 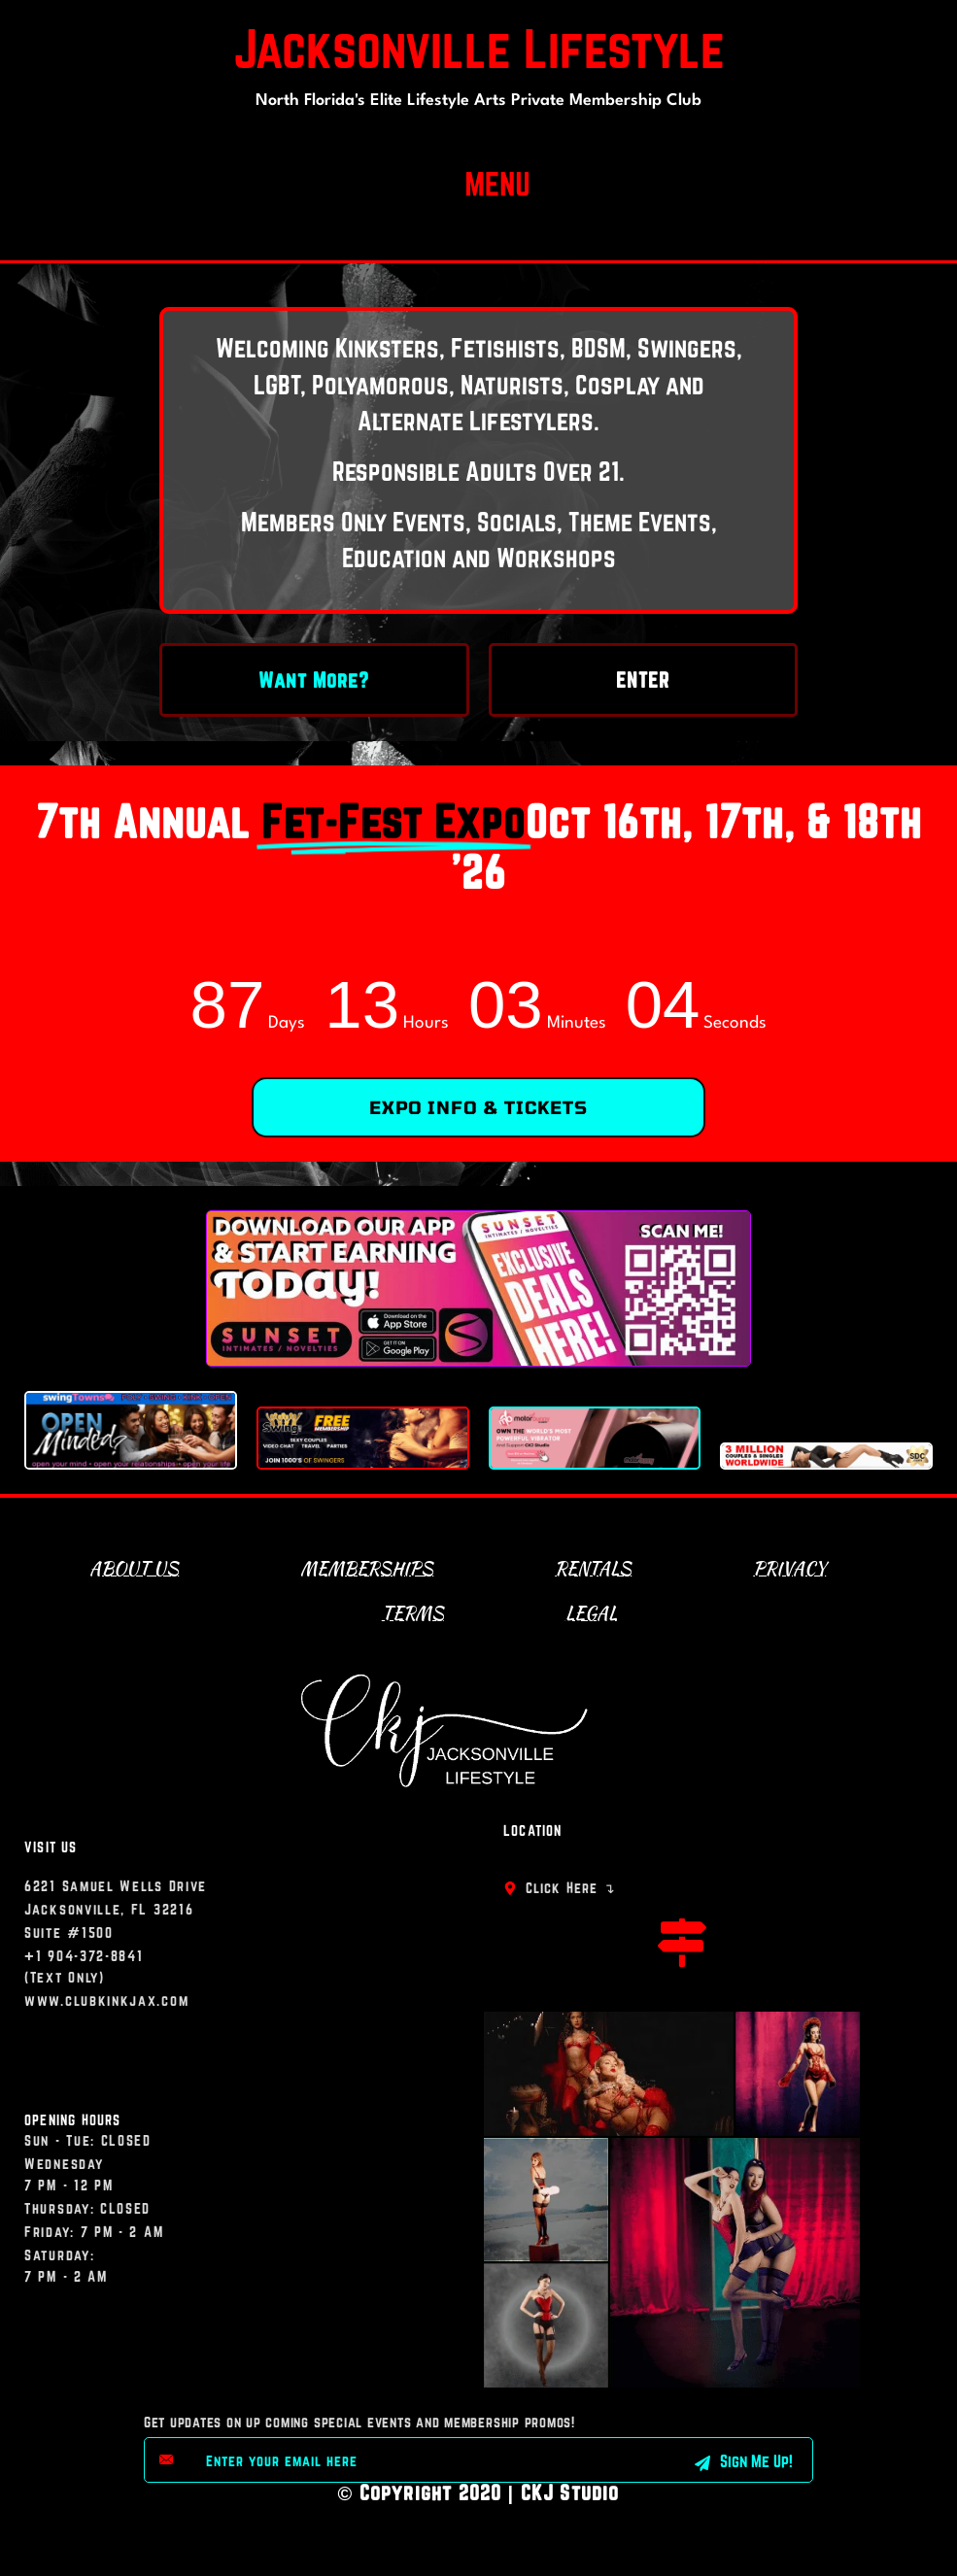 What do you see at coordinates (789, 1568) in the screenshot?
I see `Privacy` at bounding box center [789, 1568].